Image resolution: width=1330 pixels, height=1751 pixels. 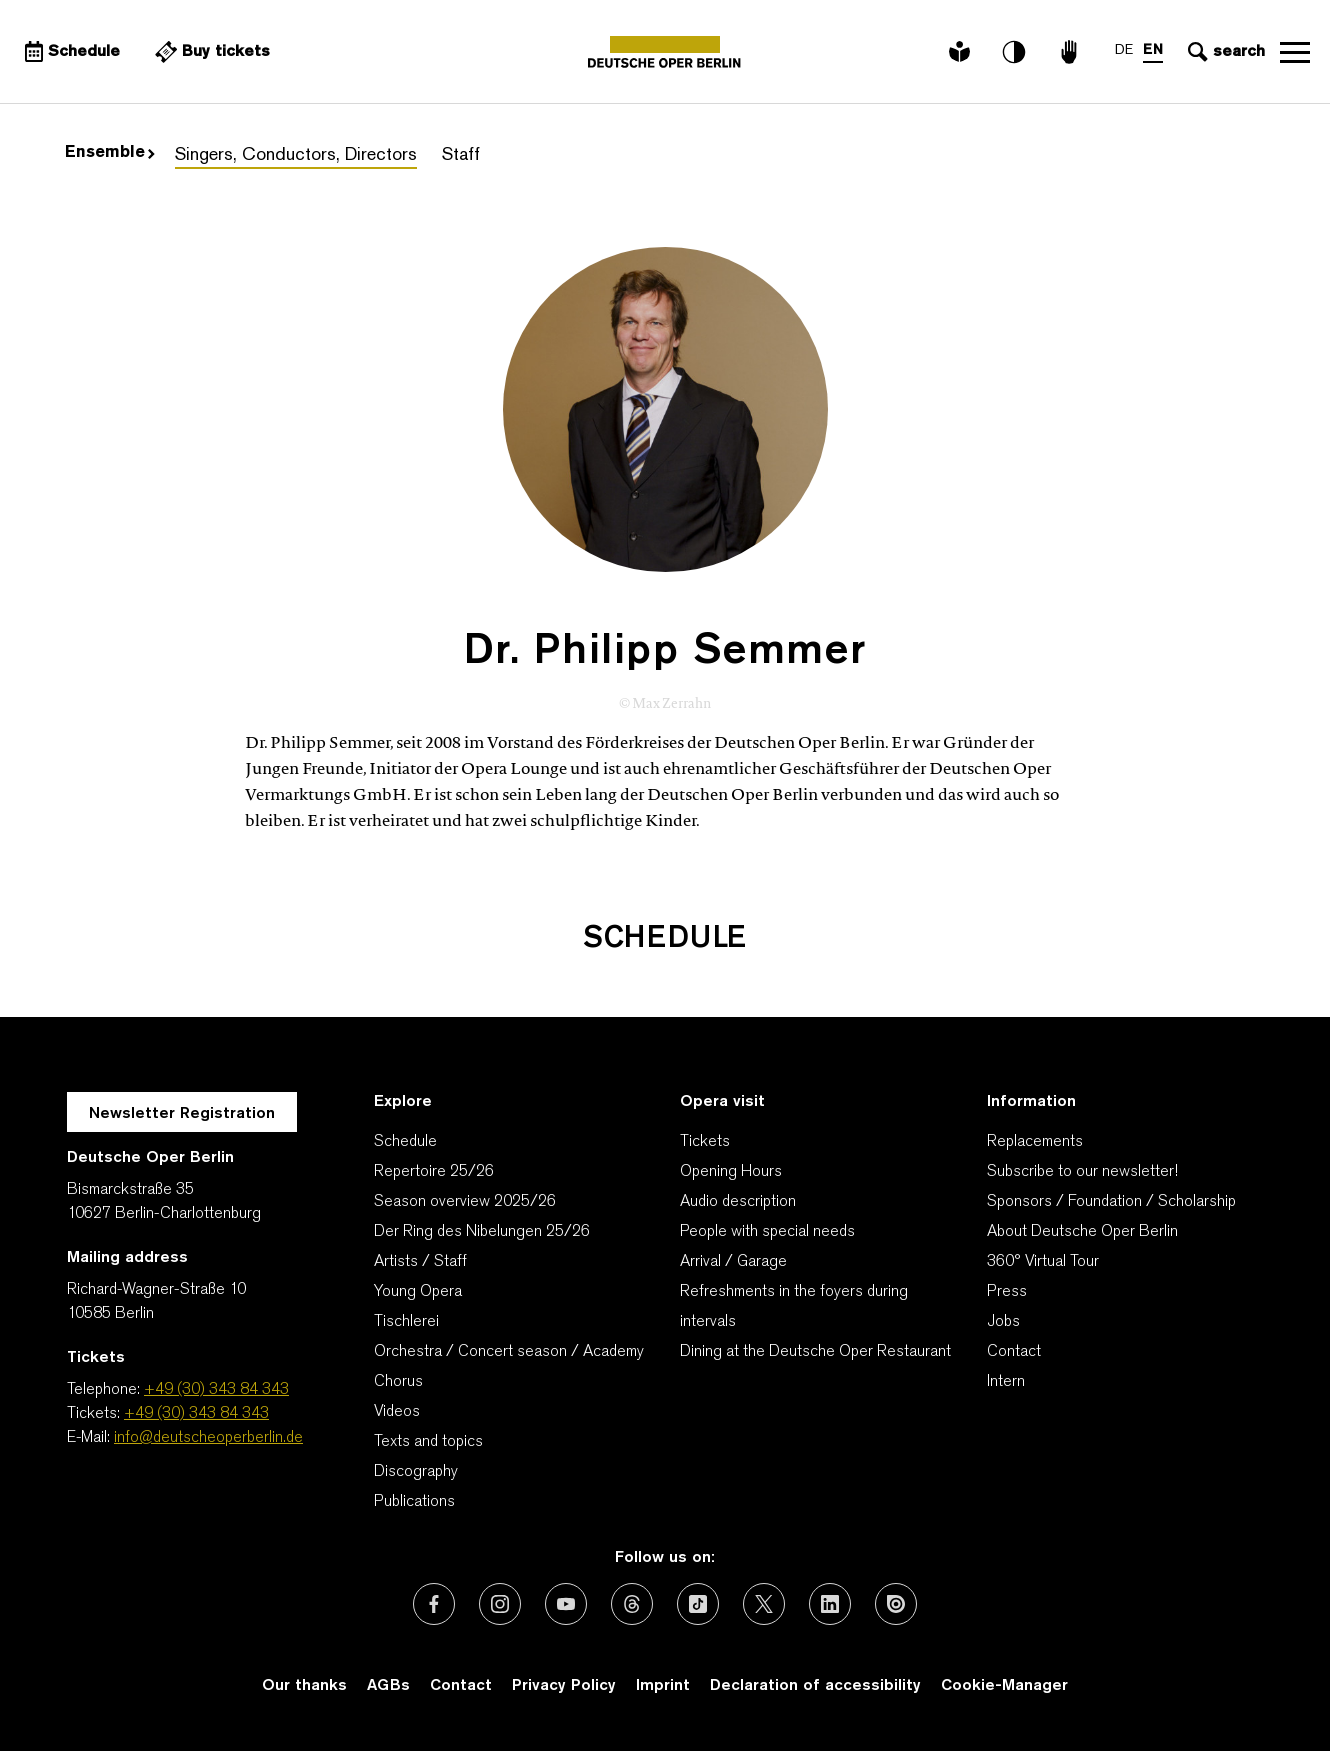 I want to click on [External link: Youtube], so click(x=566, y=1604).